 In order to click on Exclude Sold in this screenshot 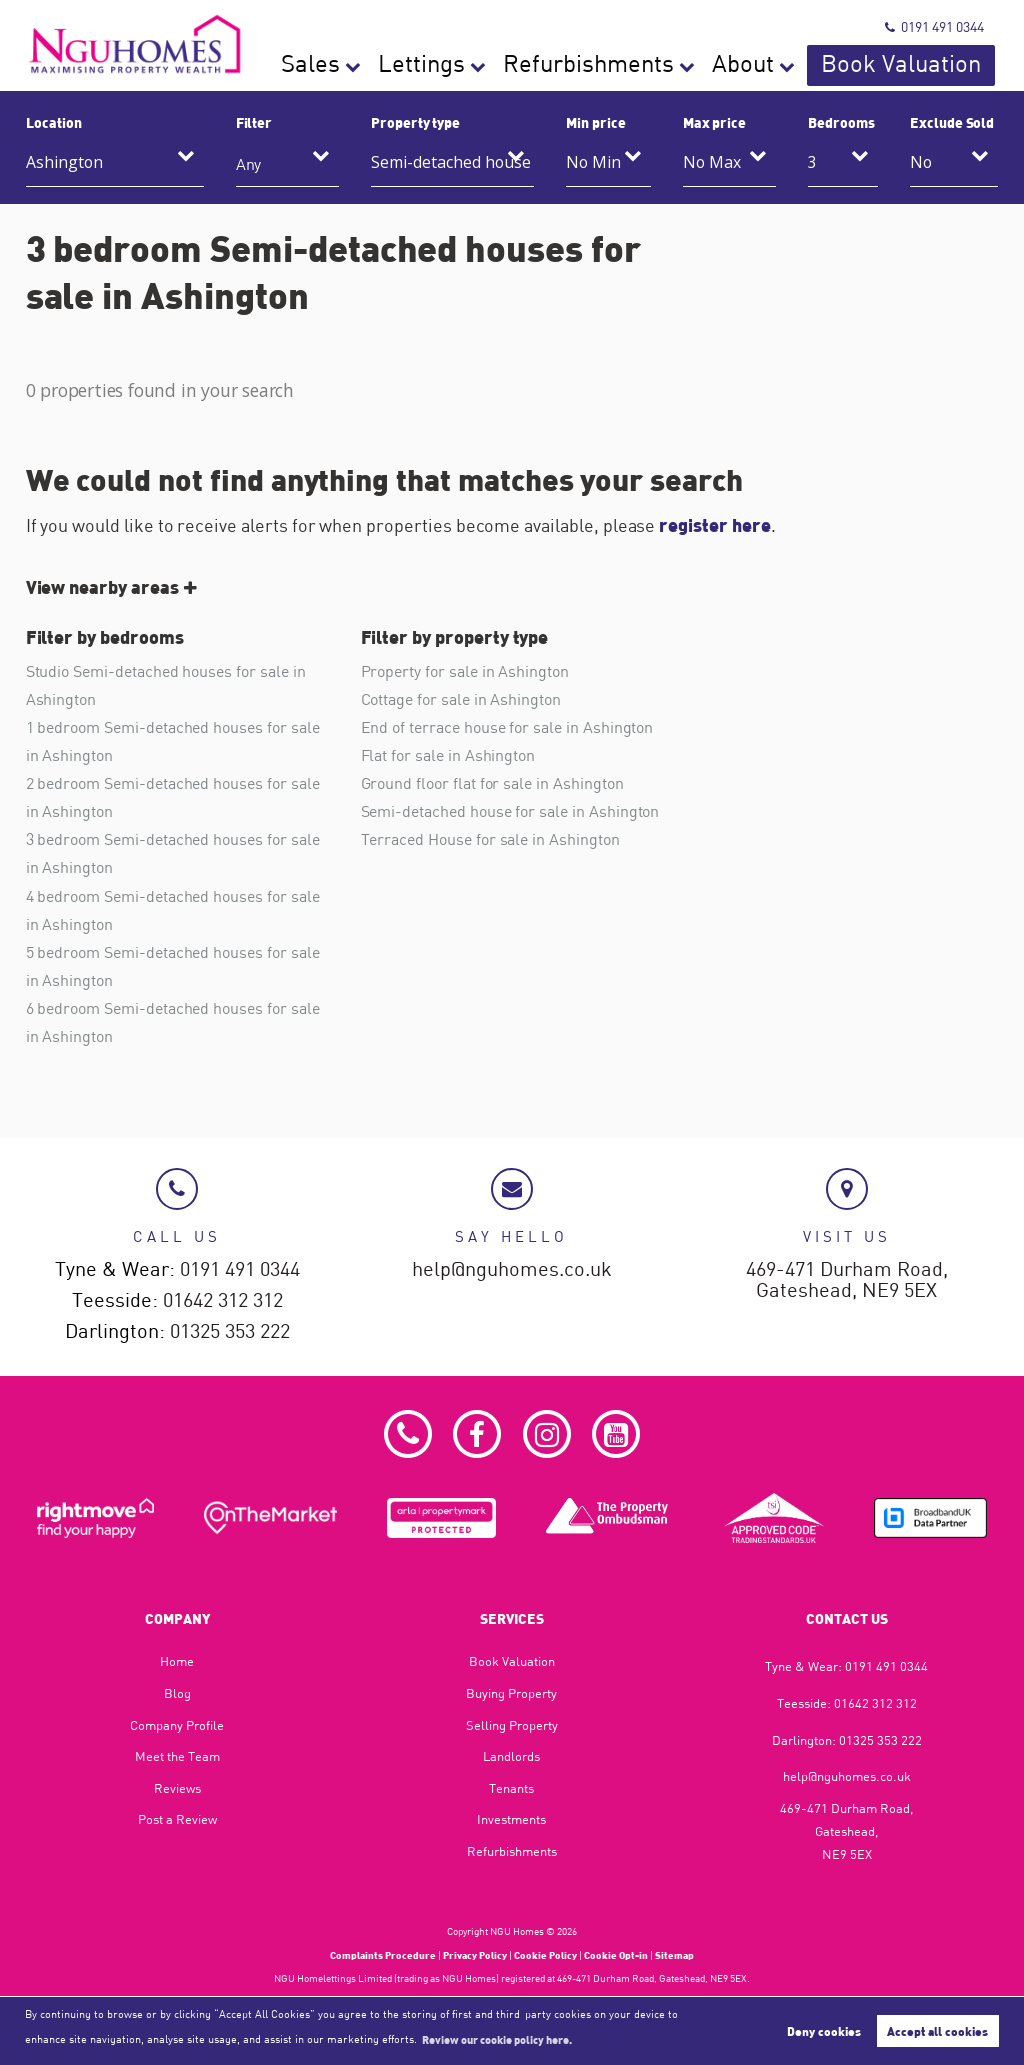, I will do `click(952, 122)`.